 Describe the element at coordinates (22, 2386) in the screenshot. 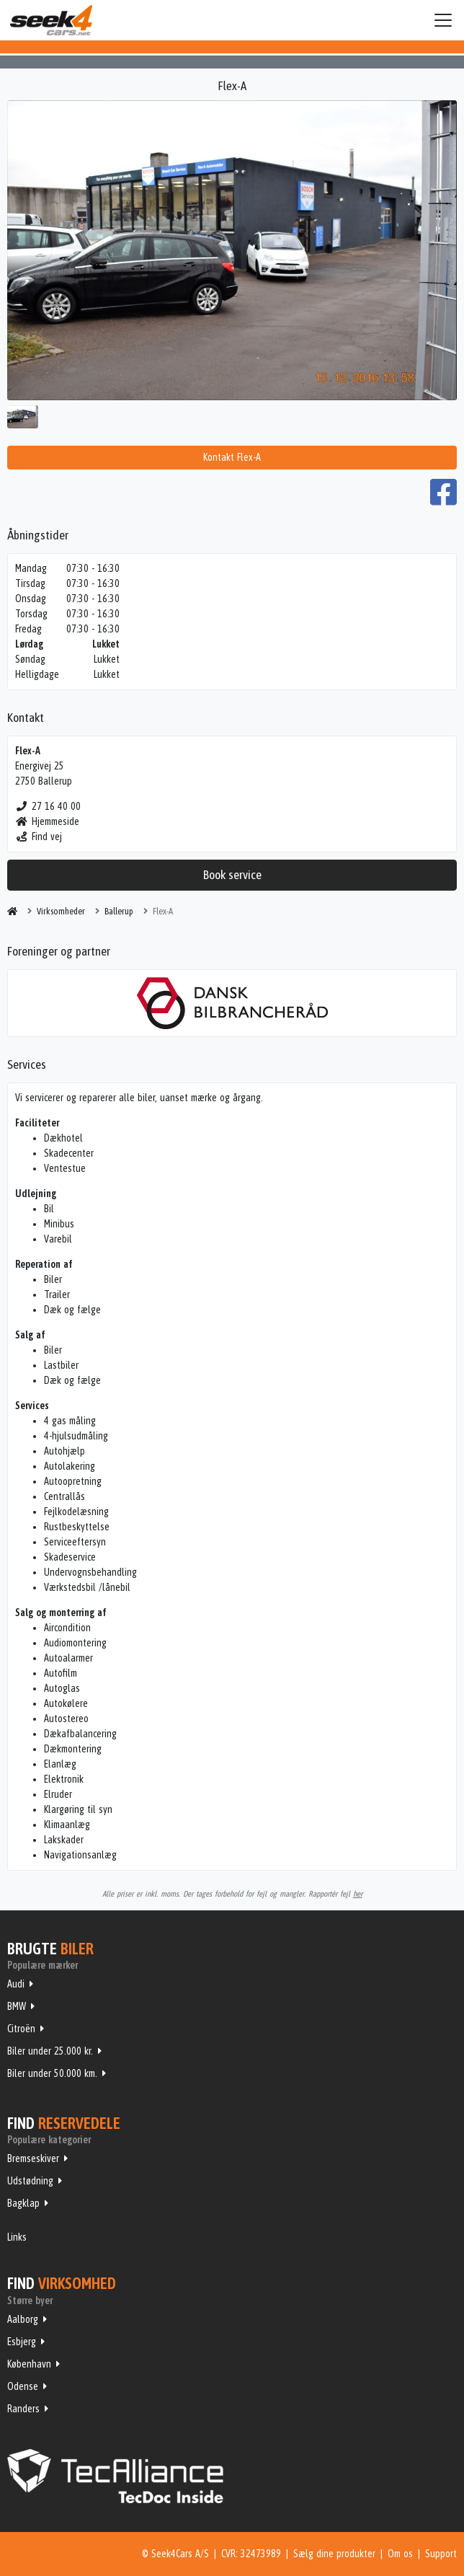

I see `Odense` at that location.